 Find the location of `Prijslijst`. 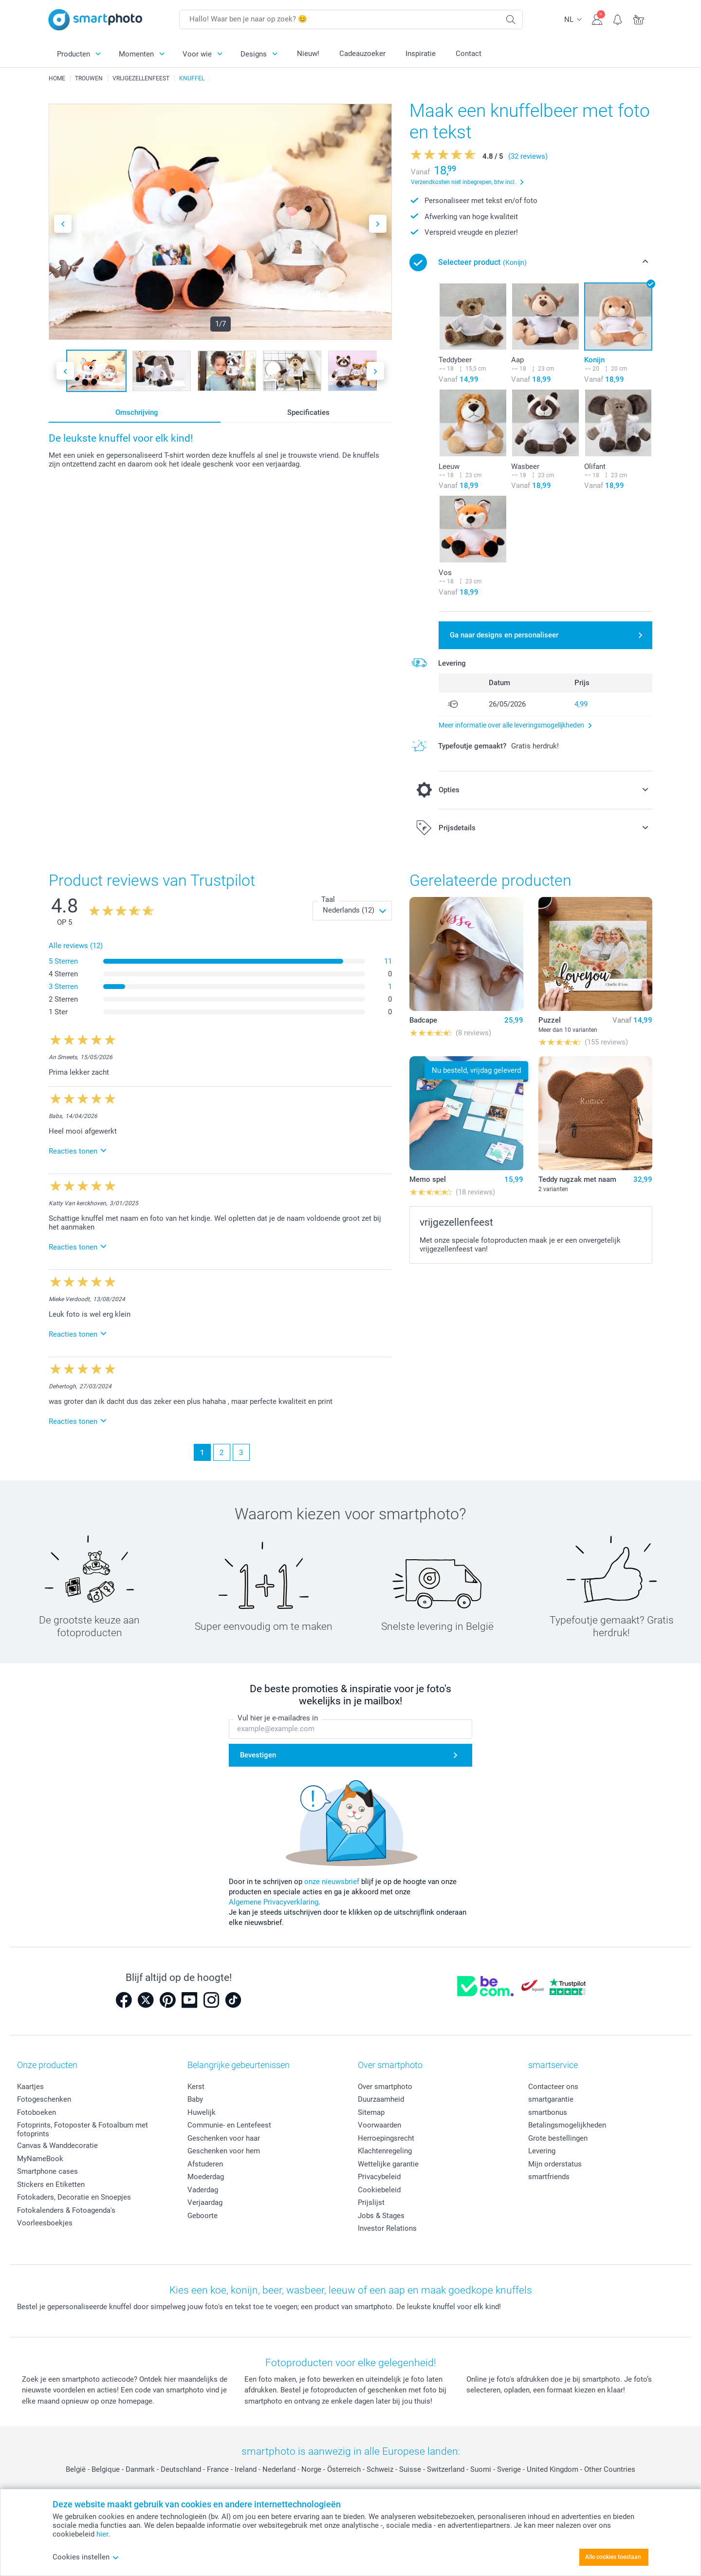

Prijslijst is located at coordinates (371, 2202).